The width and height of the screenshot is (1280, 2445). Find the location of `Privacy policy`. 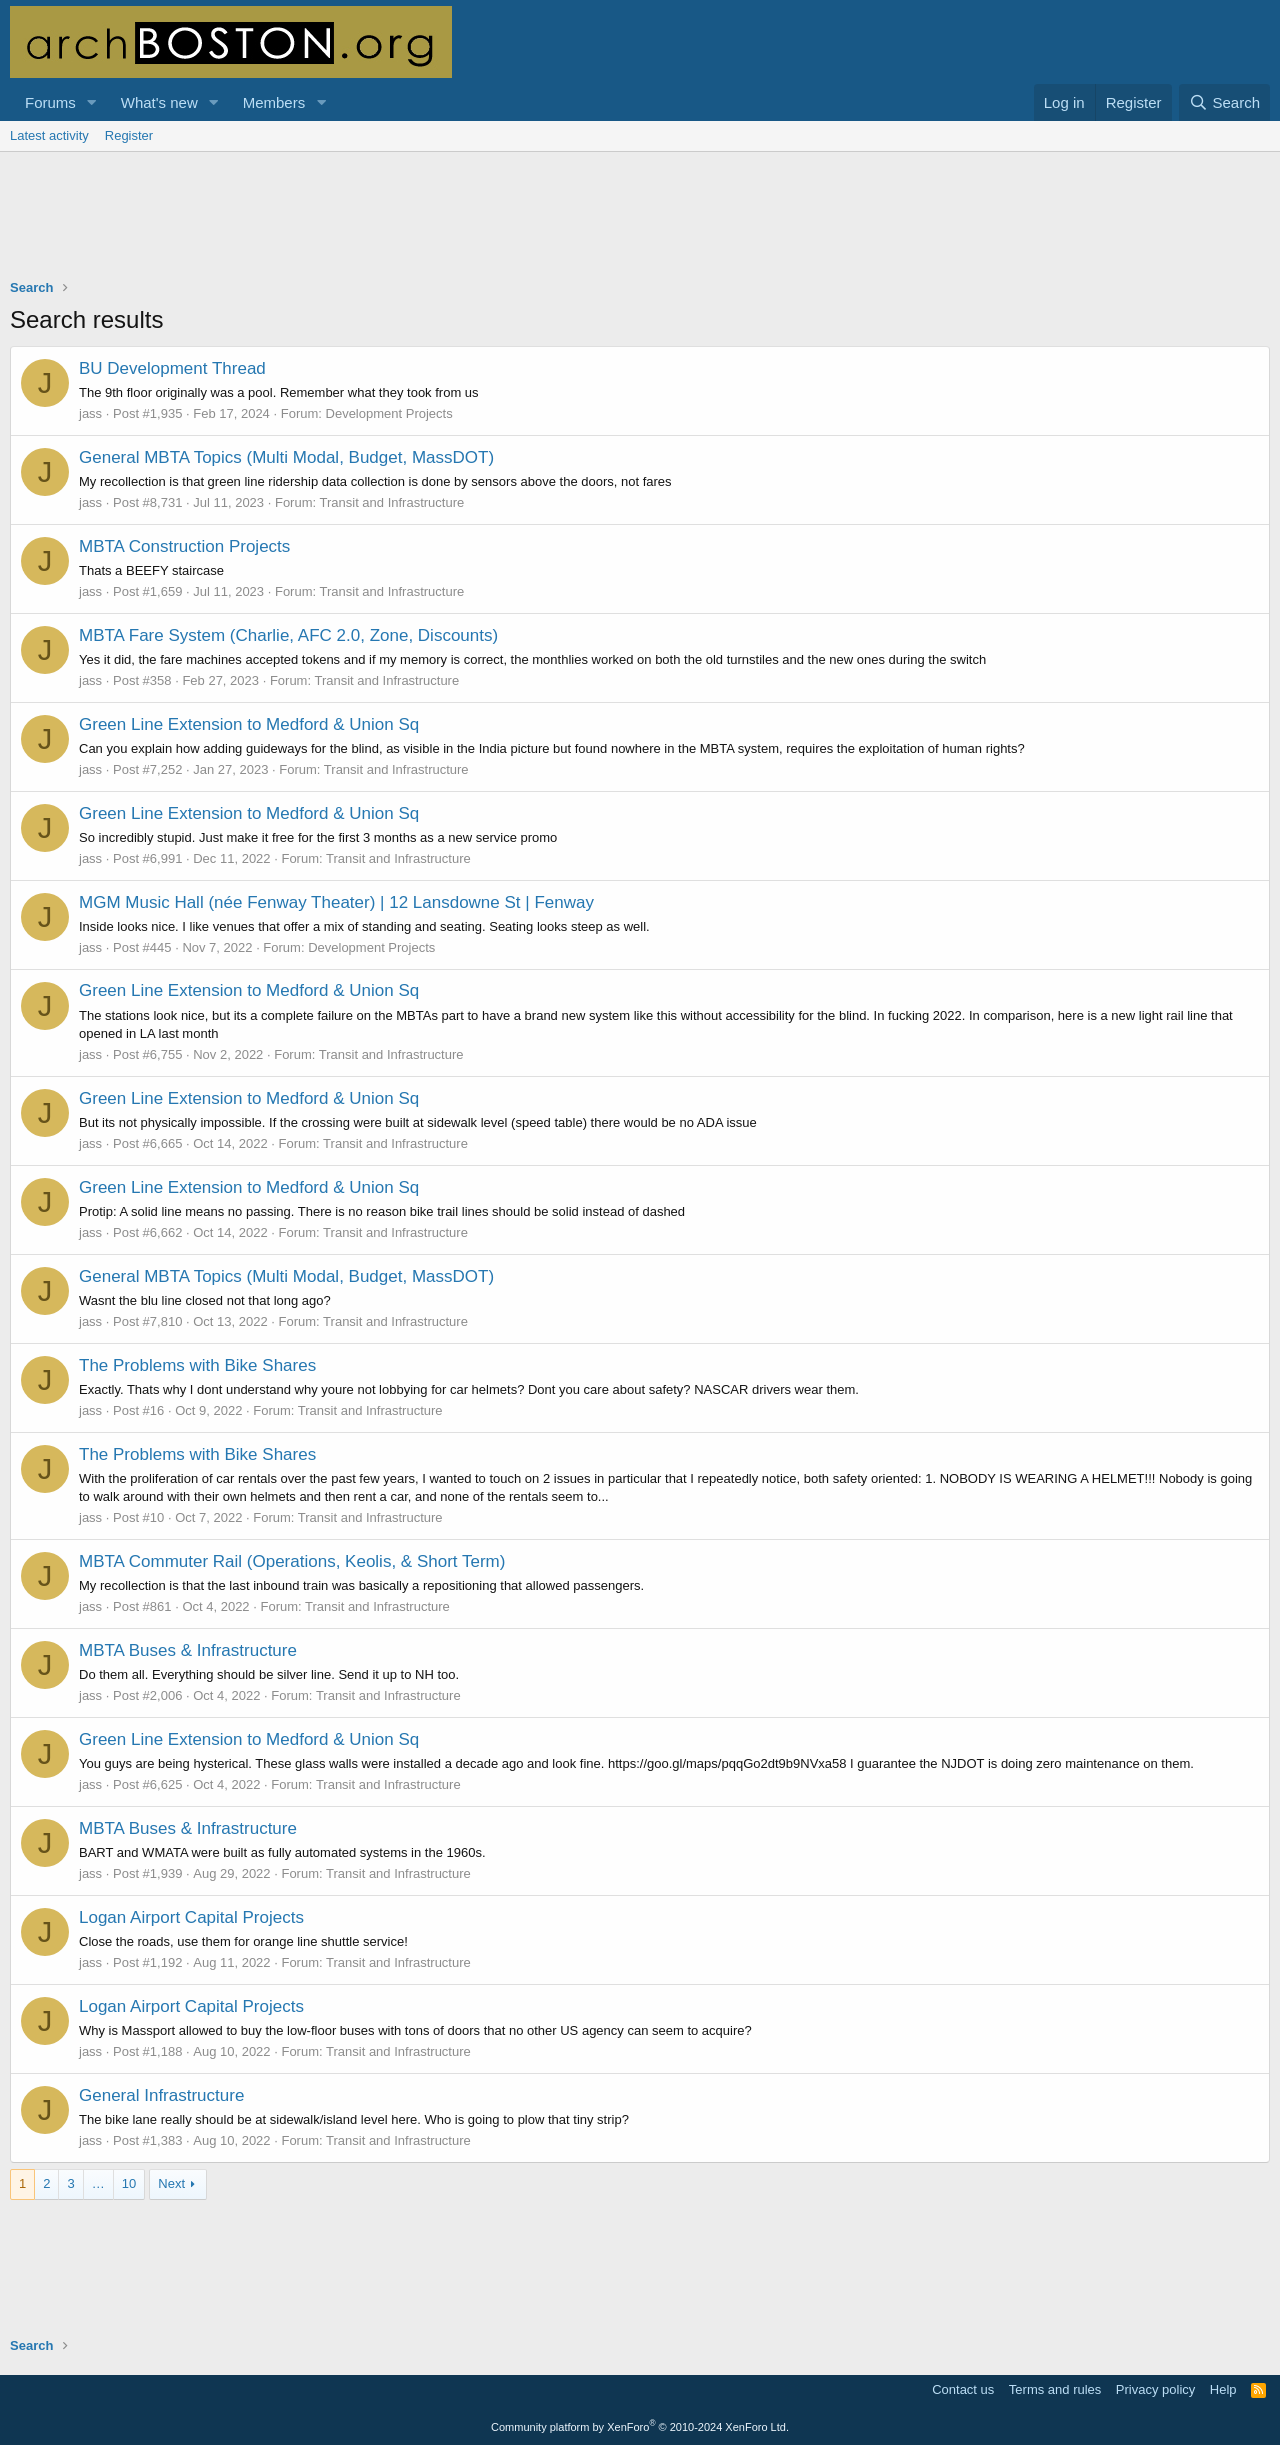

Privacy policy is located at coordinates (1155, 2389).